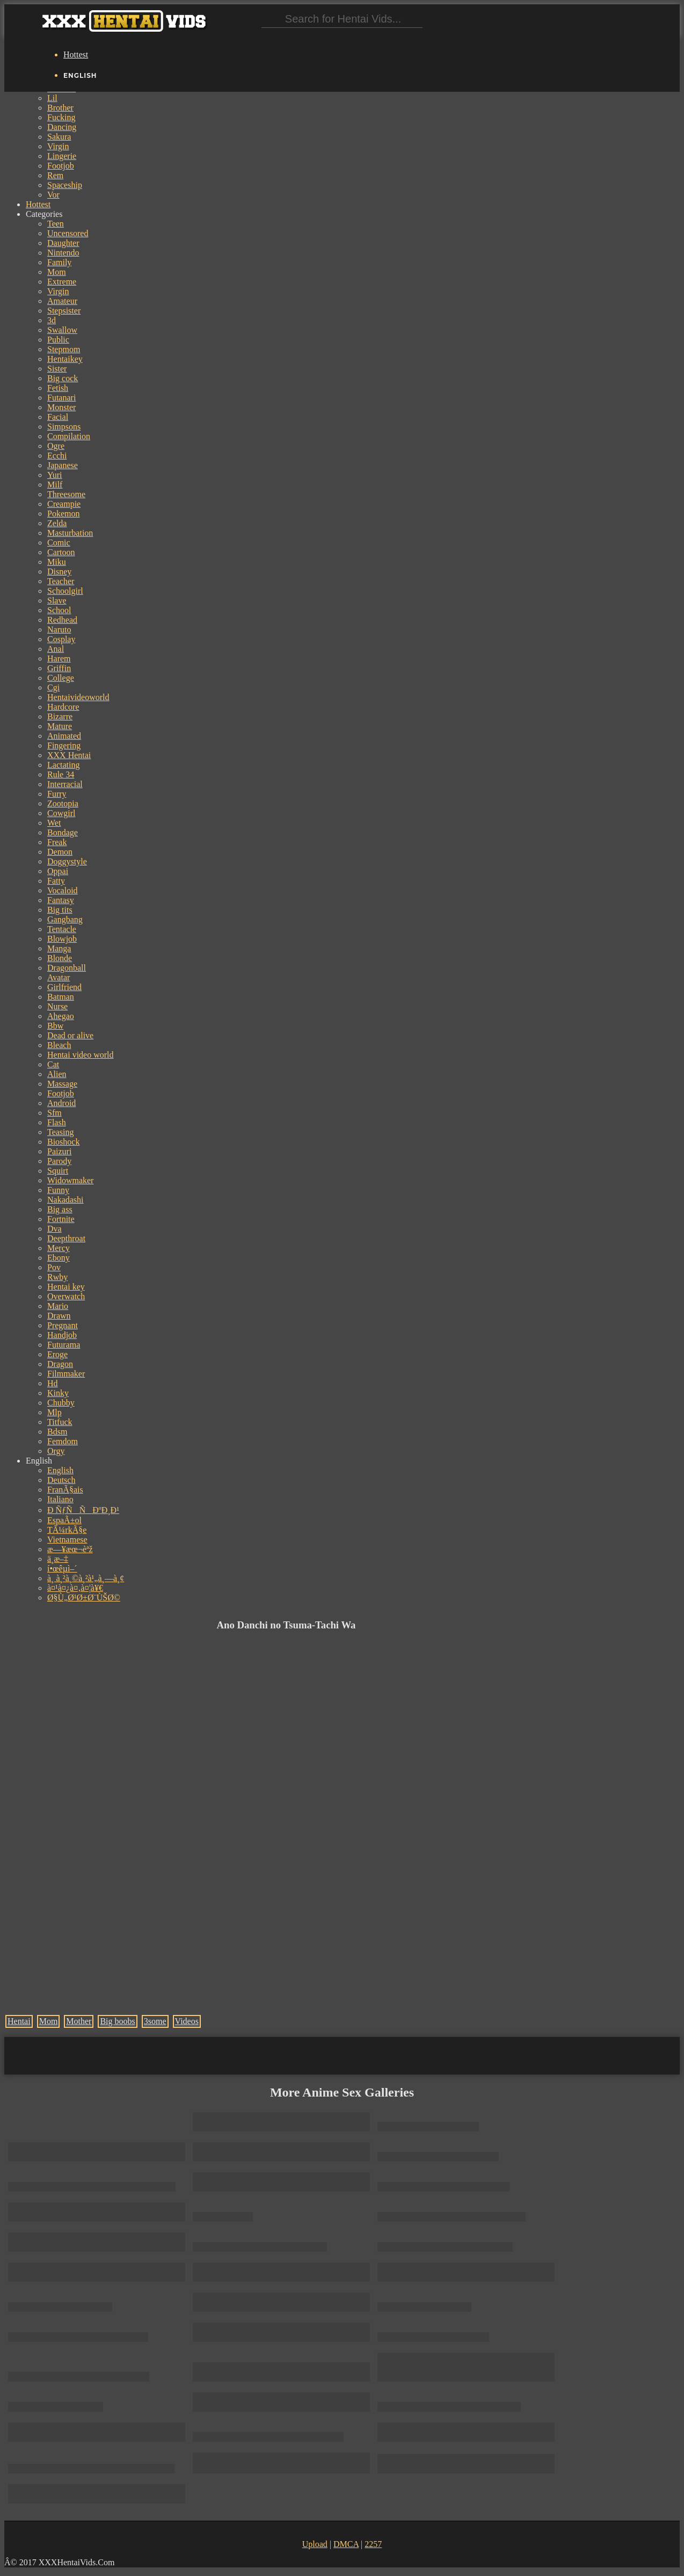 The image size is (684, 2576). Describe the element at coordinates (66, 494) in the screenshot. I see `Threesome` at that location.